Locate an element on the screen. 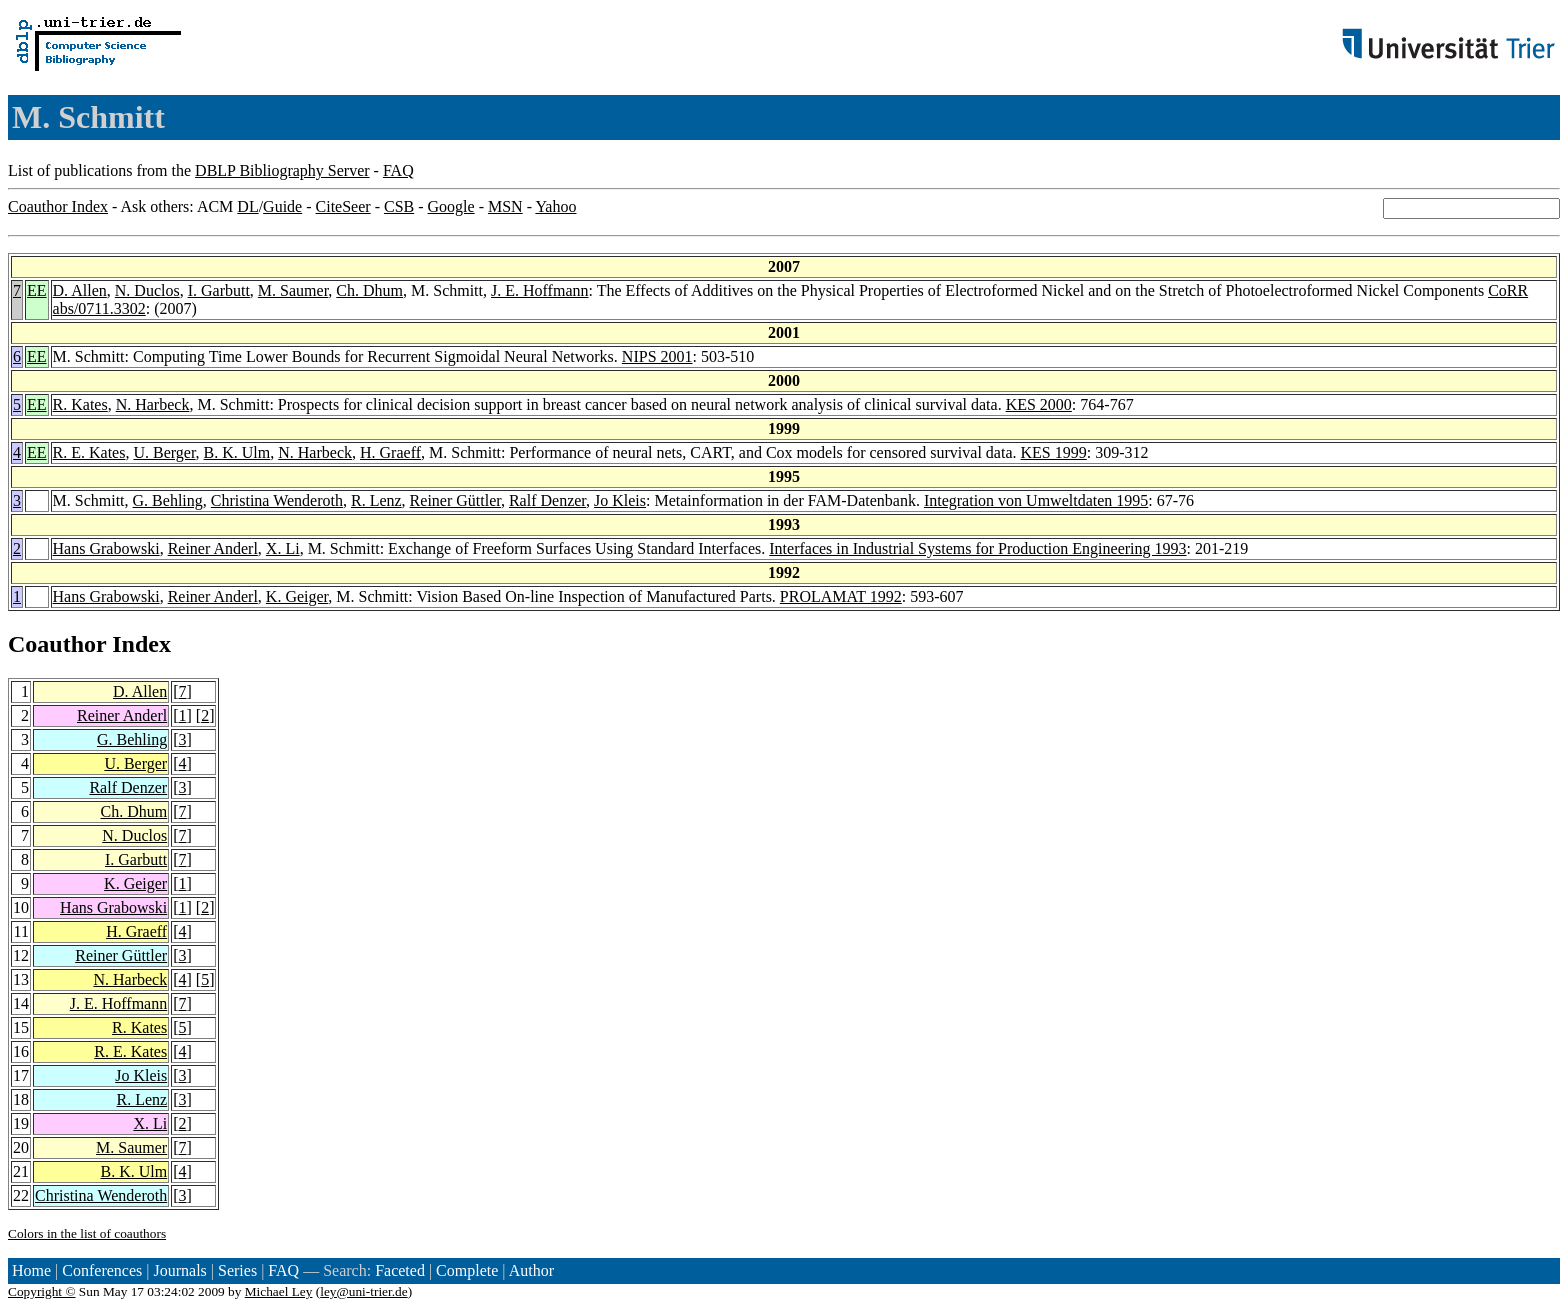 Image resolution: width=1568 pixels, height=1316 pixels. Journals is located at coordinates (179, 1270).